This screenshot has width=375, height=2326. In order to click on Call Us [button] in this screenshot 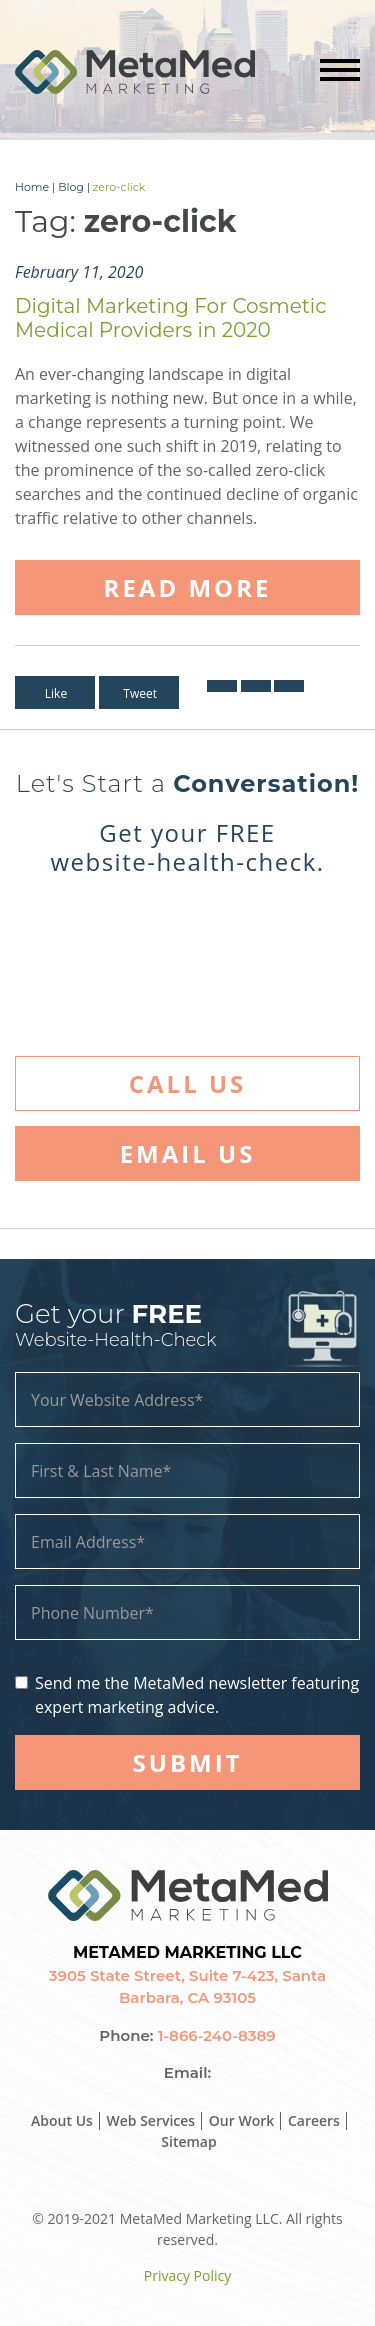, I will do `click(188, 1083)`.